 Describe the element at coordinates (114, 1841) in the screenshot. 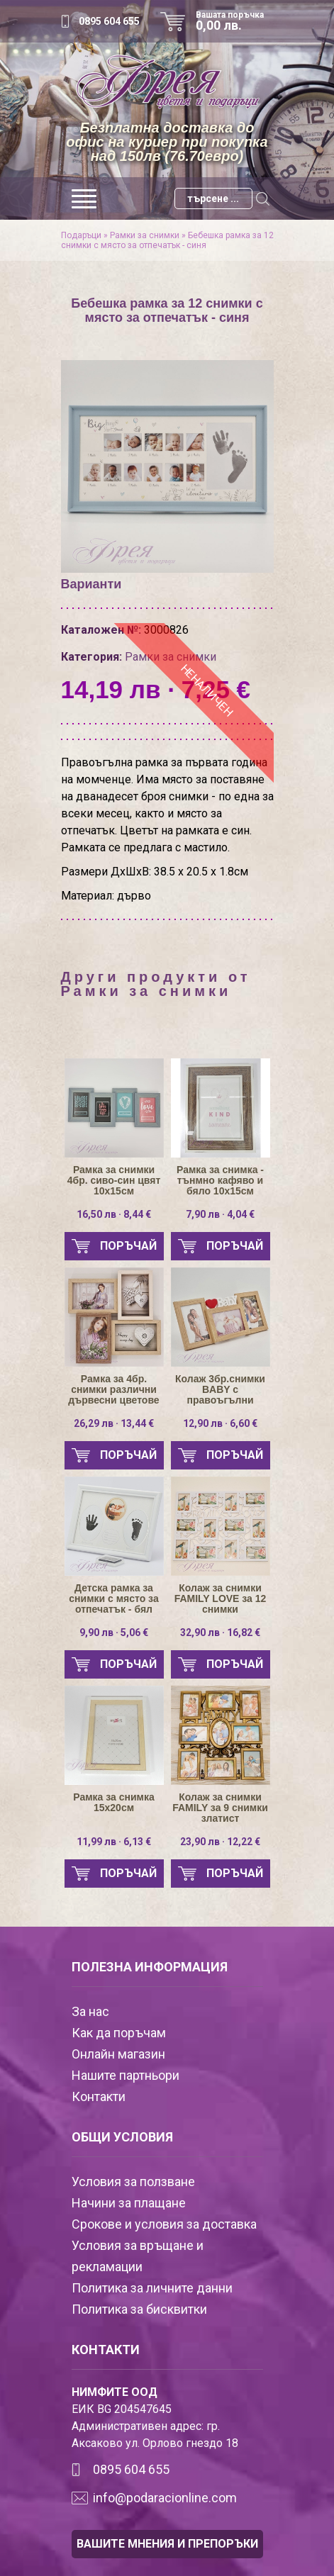

I see `11,99 лв · 6,13 €` at that location.